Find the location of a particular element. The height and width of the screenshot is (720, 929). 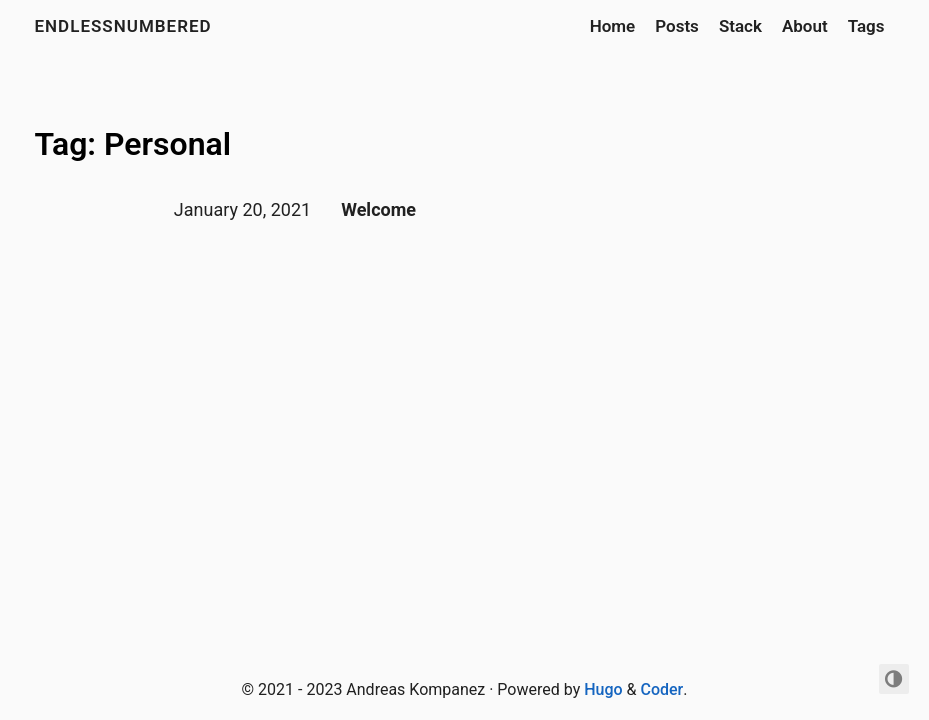

Tag: Personal is located at coordinates (133, 144).